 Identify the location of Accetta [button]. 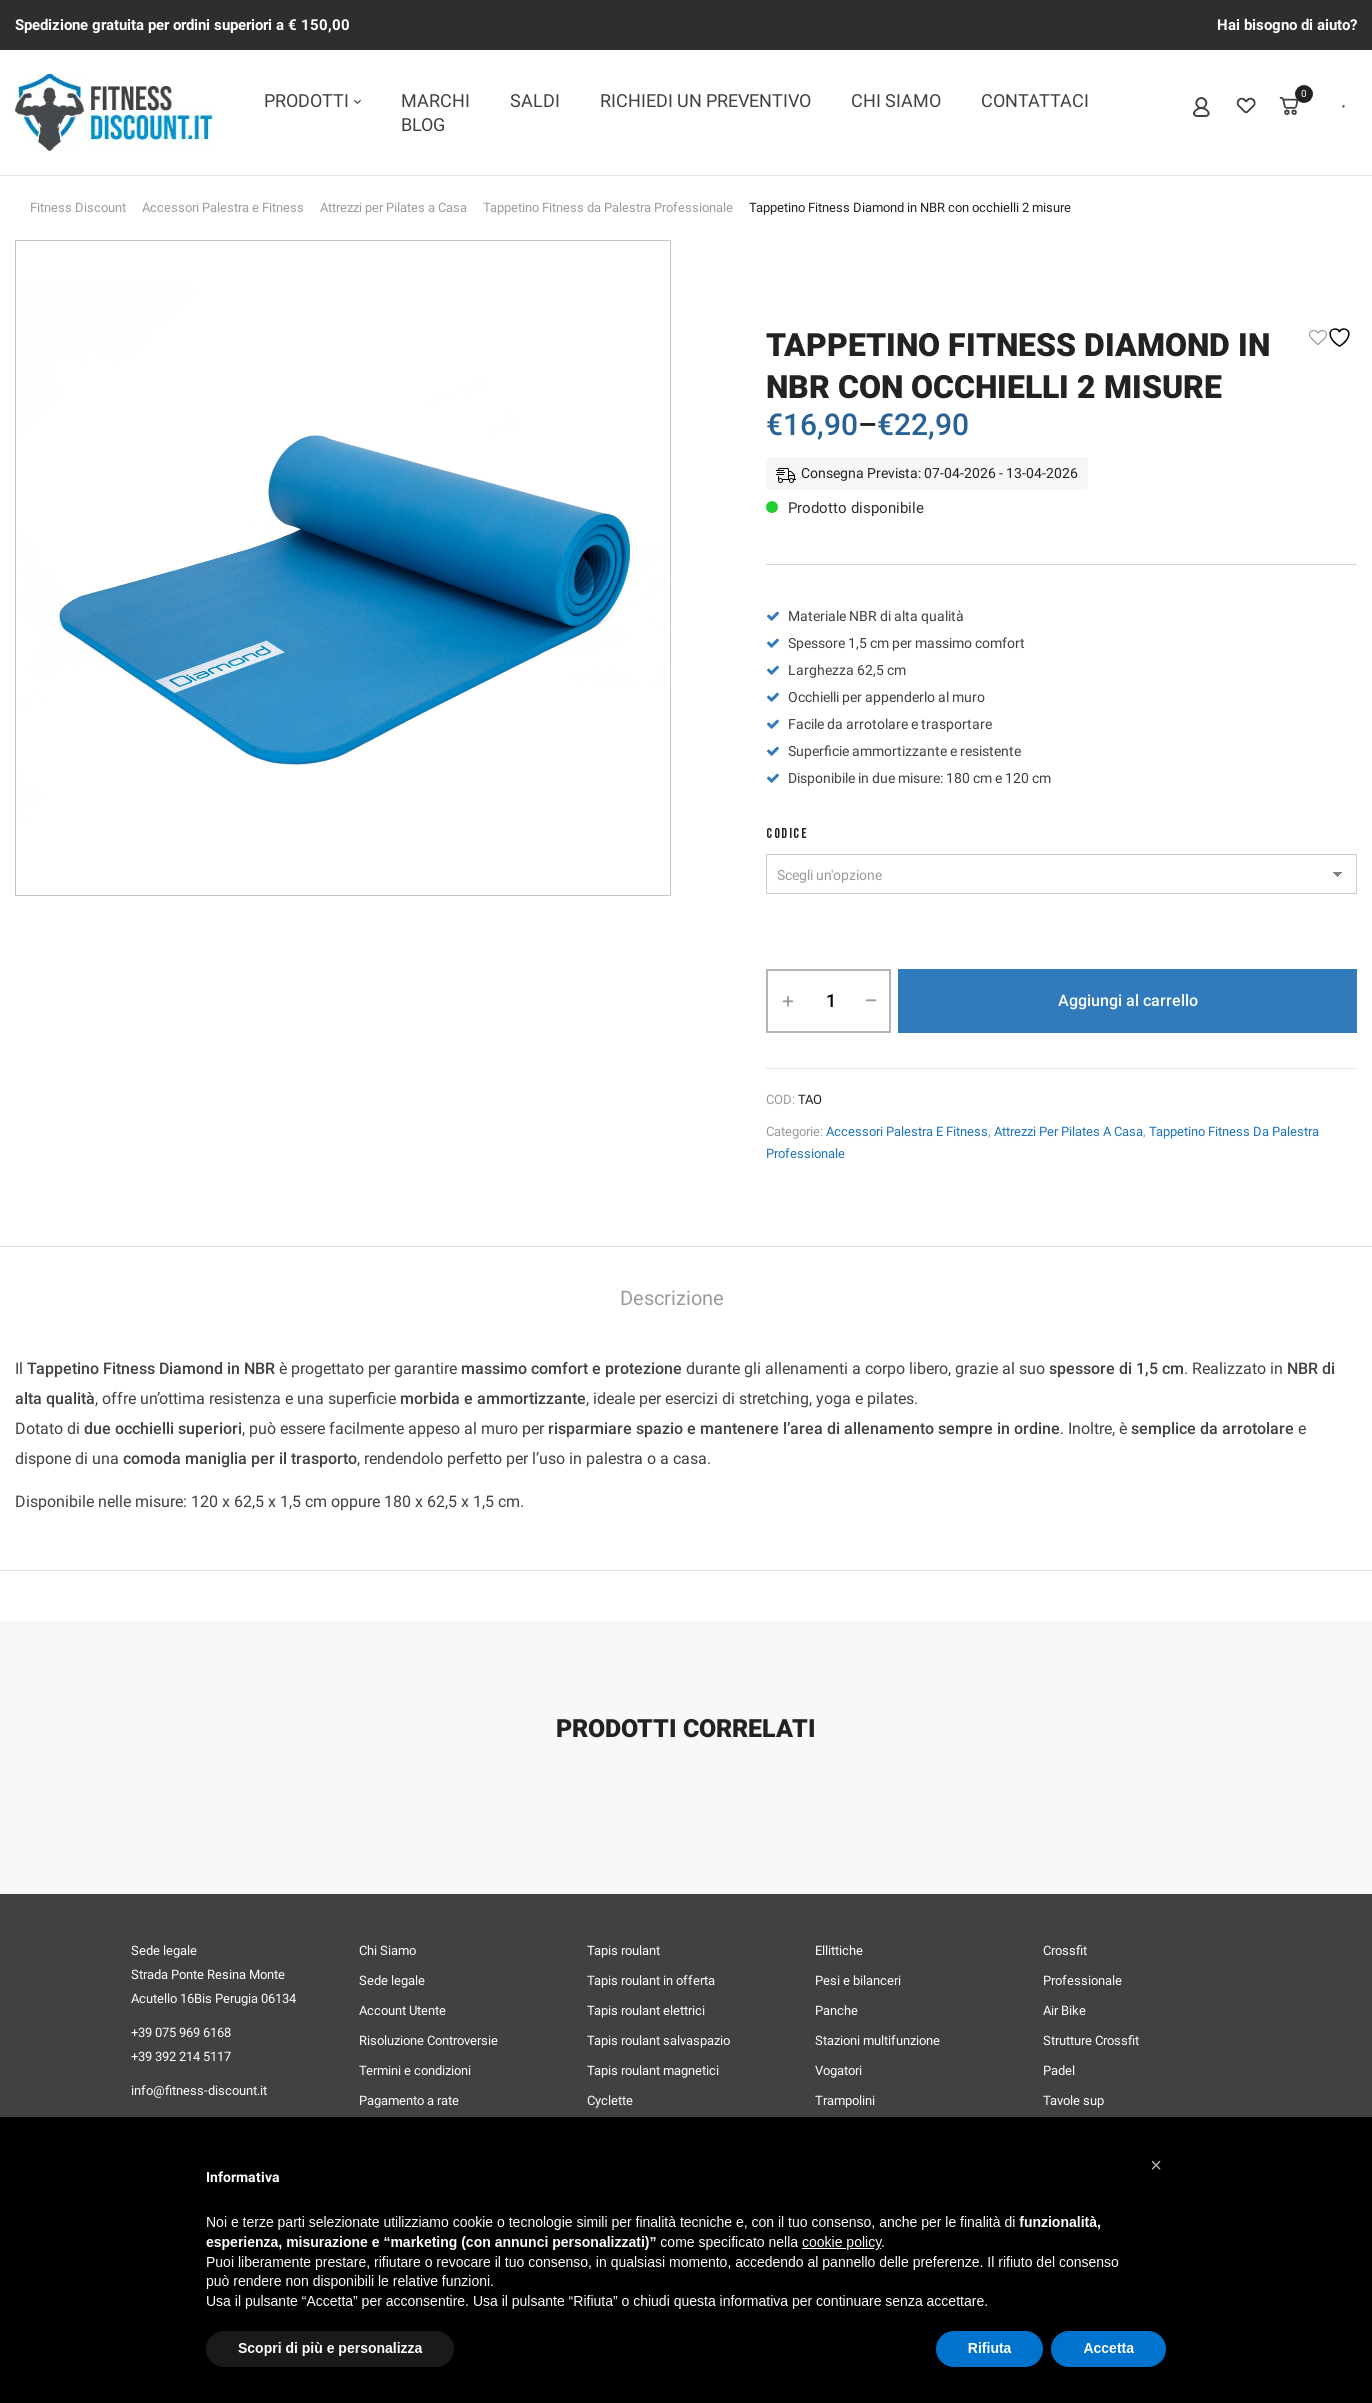
(1108, 2348).